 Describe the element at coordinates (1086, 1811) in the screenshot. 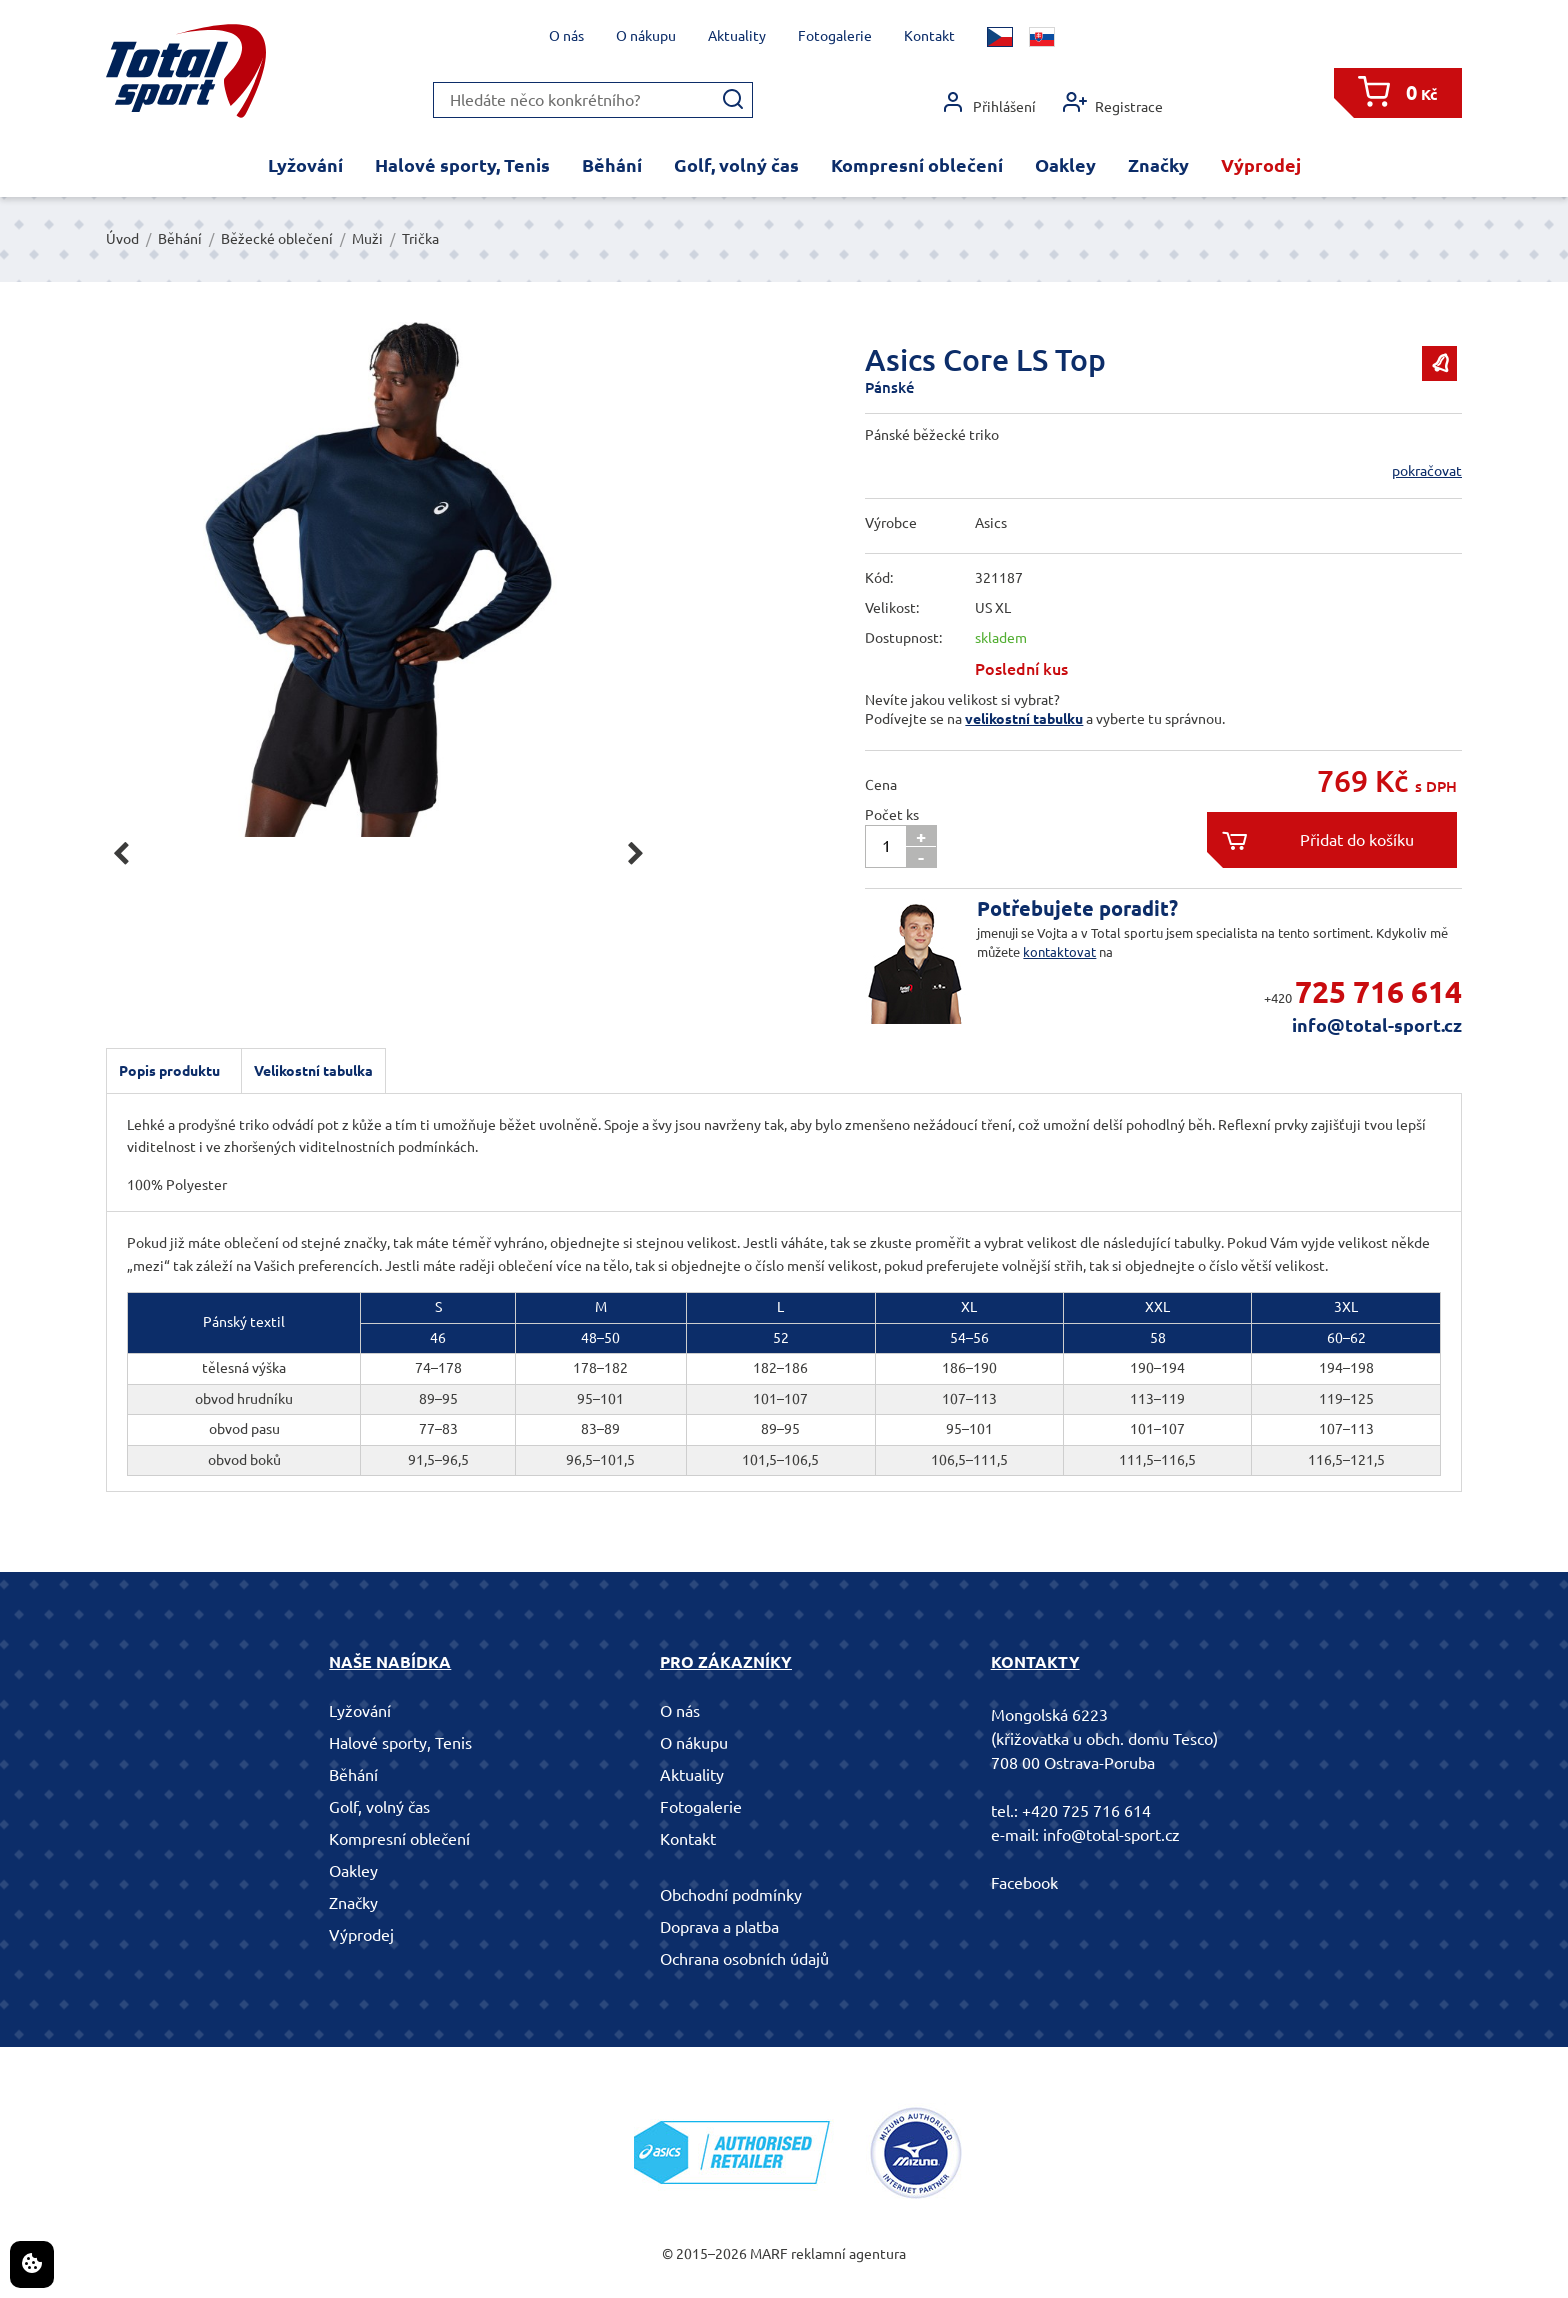

I see `+420 725 716 614` at that location.